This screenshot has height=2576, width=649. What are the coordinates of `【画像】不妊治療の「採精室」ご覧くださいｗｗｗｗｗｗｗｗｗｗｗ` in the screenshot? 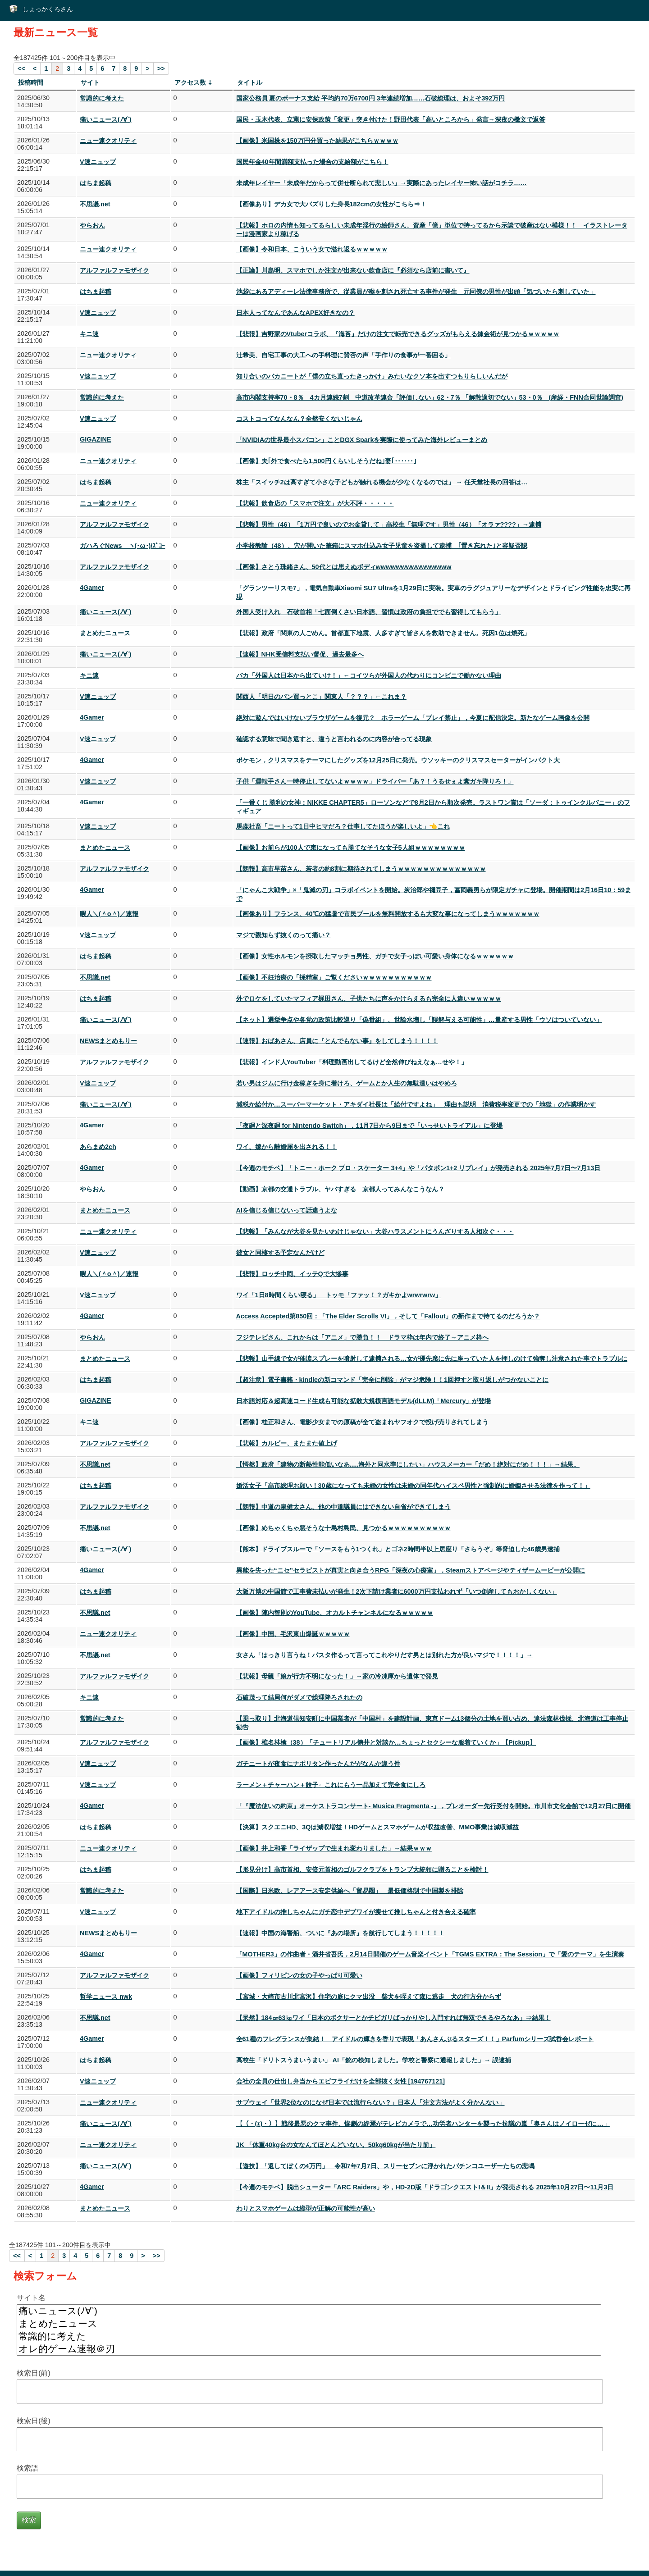 It's located at (334, 977).